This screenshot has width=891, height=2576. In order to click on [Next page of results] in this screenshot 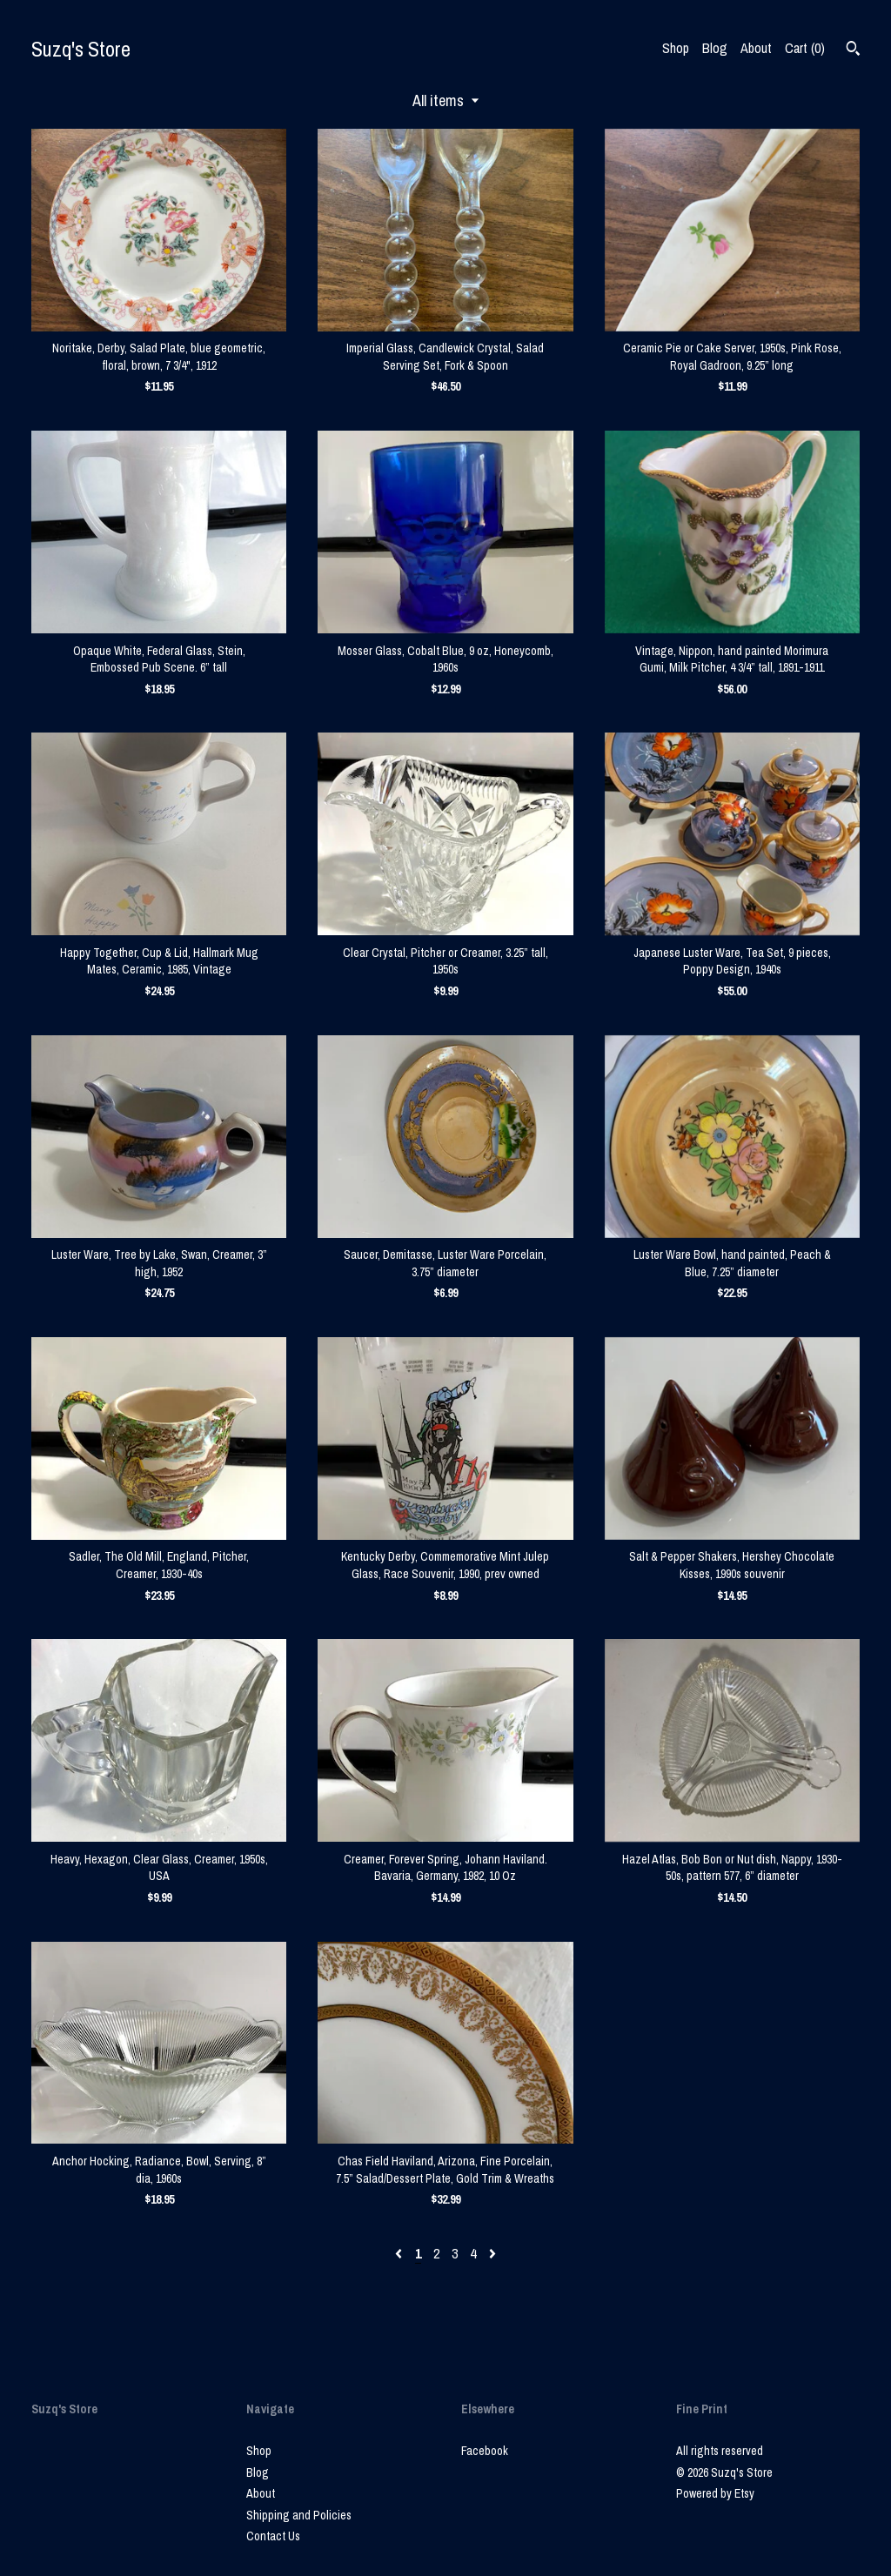, I will do `click(492, 2253)`.